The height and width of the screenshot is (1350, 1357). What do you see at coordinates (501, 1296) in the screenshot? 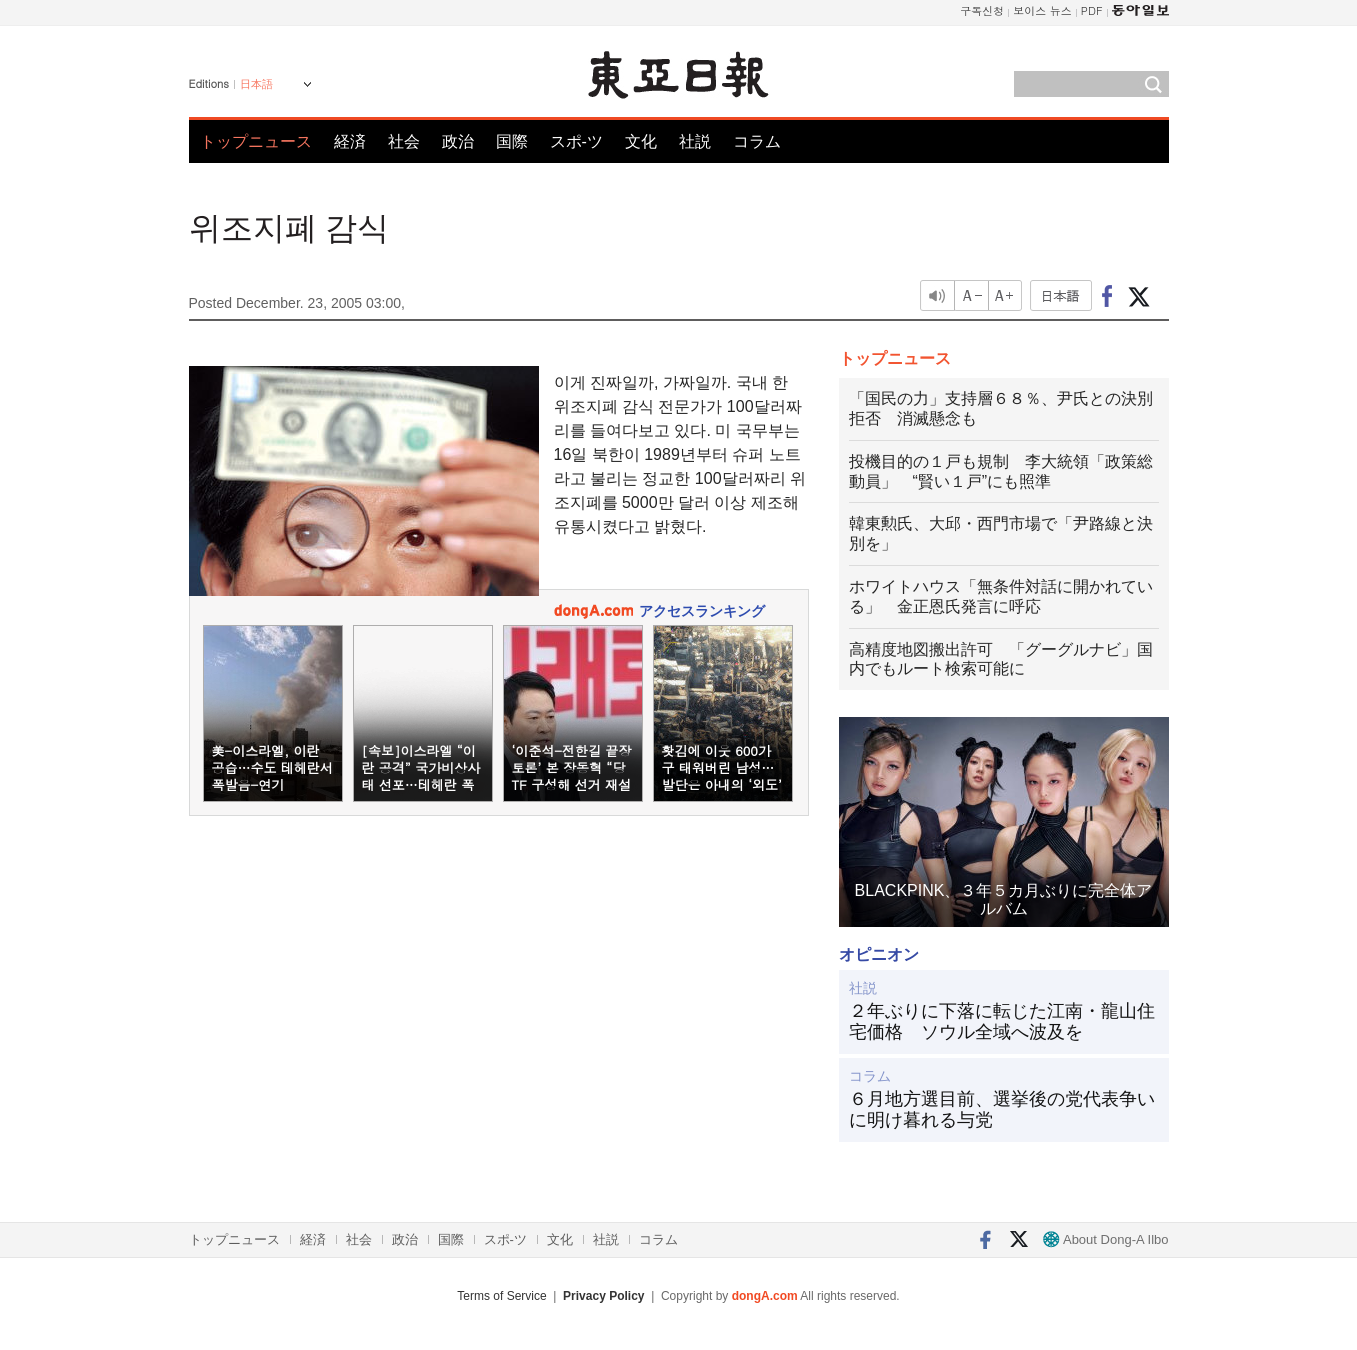
I see `Terms of Service` at bounding box center [501, 1296].